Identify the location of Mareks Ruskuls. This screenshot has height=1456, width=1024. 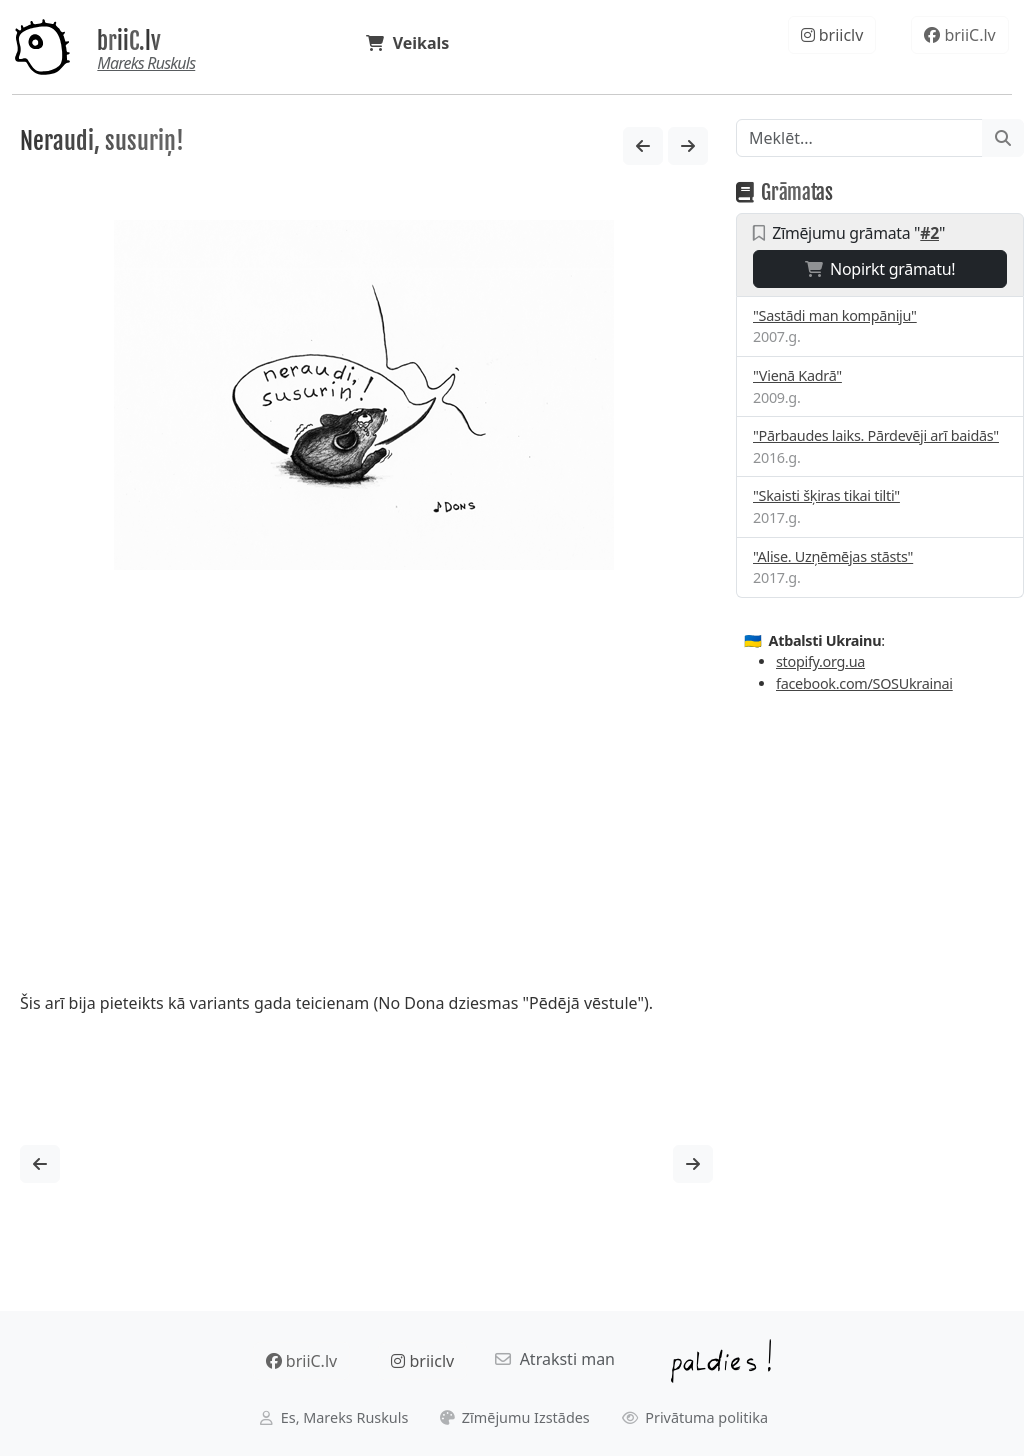
(146, 63).